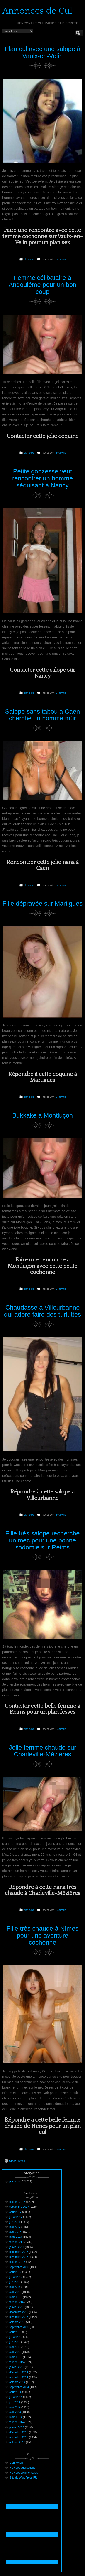 The width and height of the screenshot is (85, 2576). Describe the element at coordinates (15, 2231) in the screenshot. I see `avril 2017` at that location.